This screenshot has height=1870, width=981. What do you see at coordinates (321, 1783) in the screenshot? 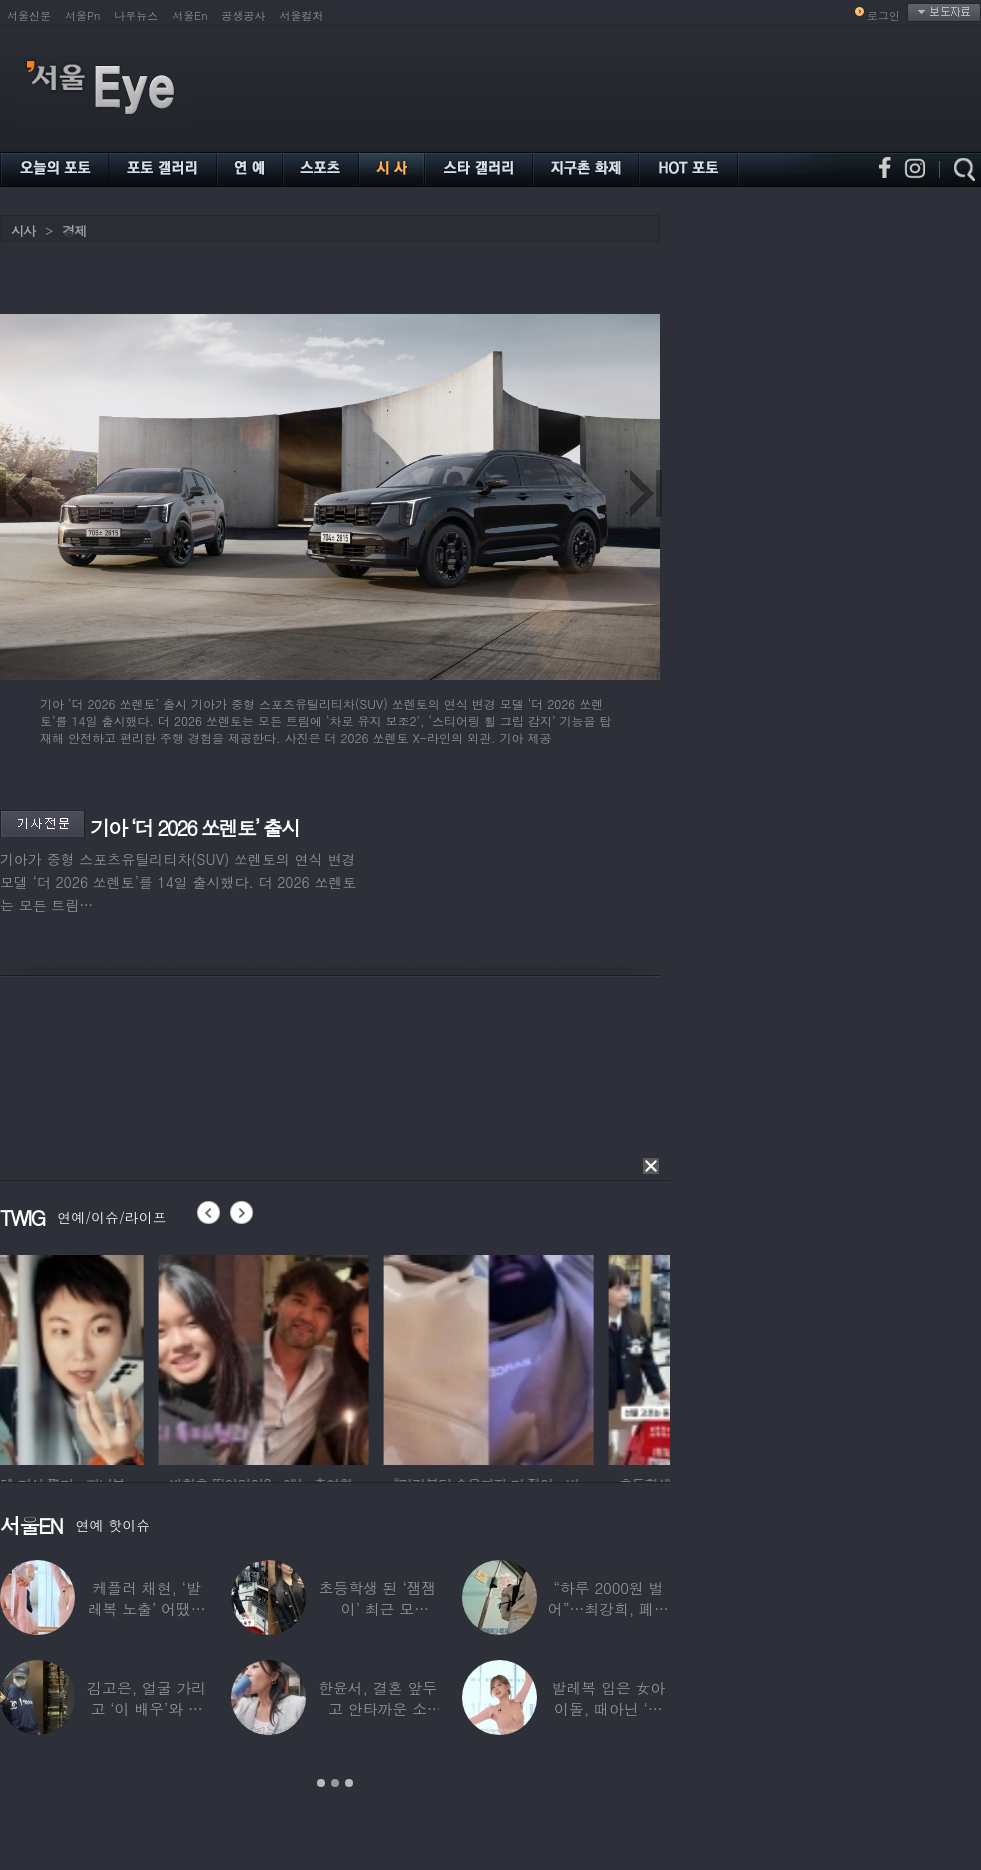
I see `1 [button]` at bounding box center [321, 1783].